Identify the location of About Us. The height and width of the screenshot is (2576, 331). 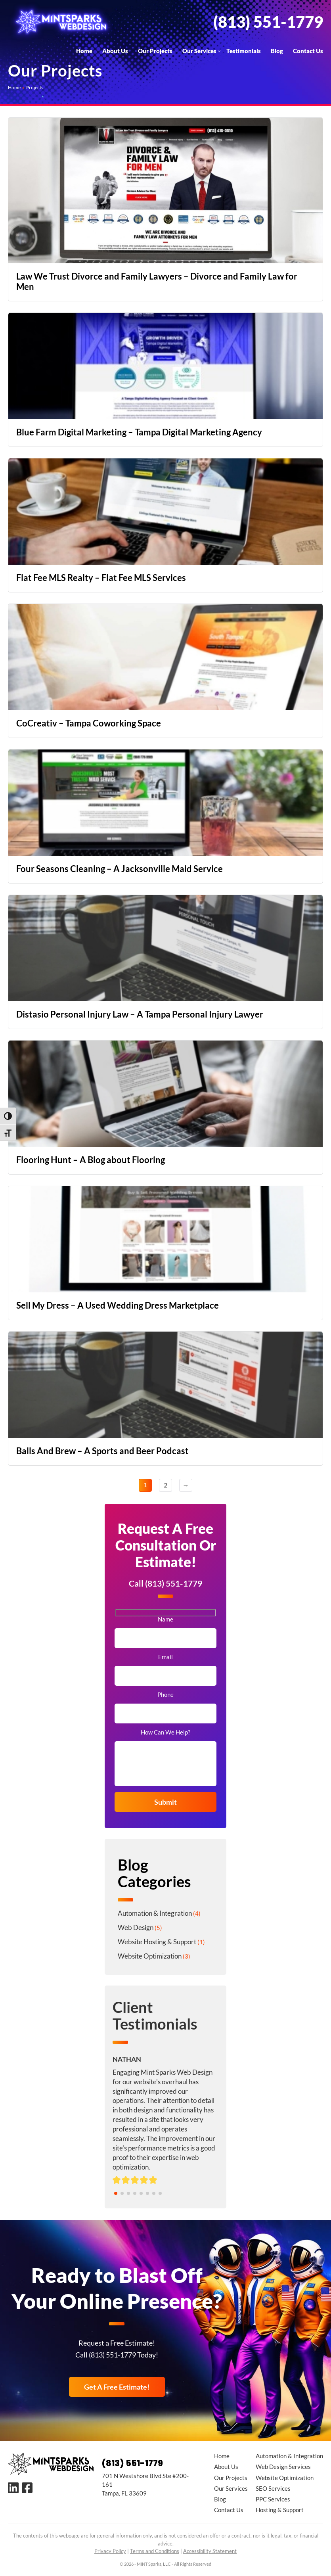
(115, 50).